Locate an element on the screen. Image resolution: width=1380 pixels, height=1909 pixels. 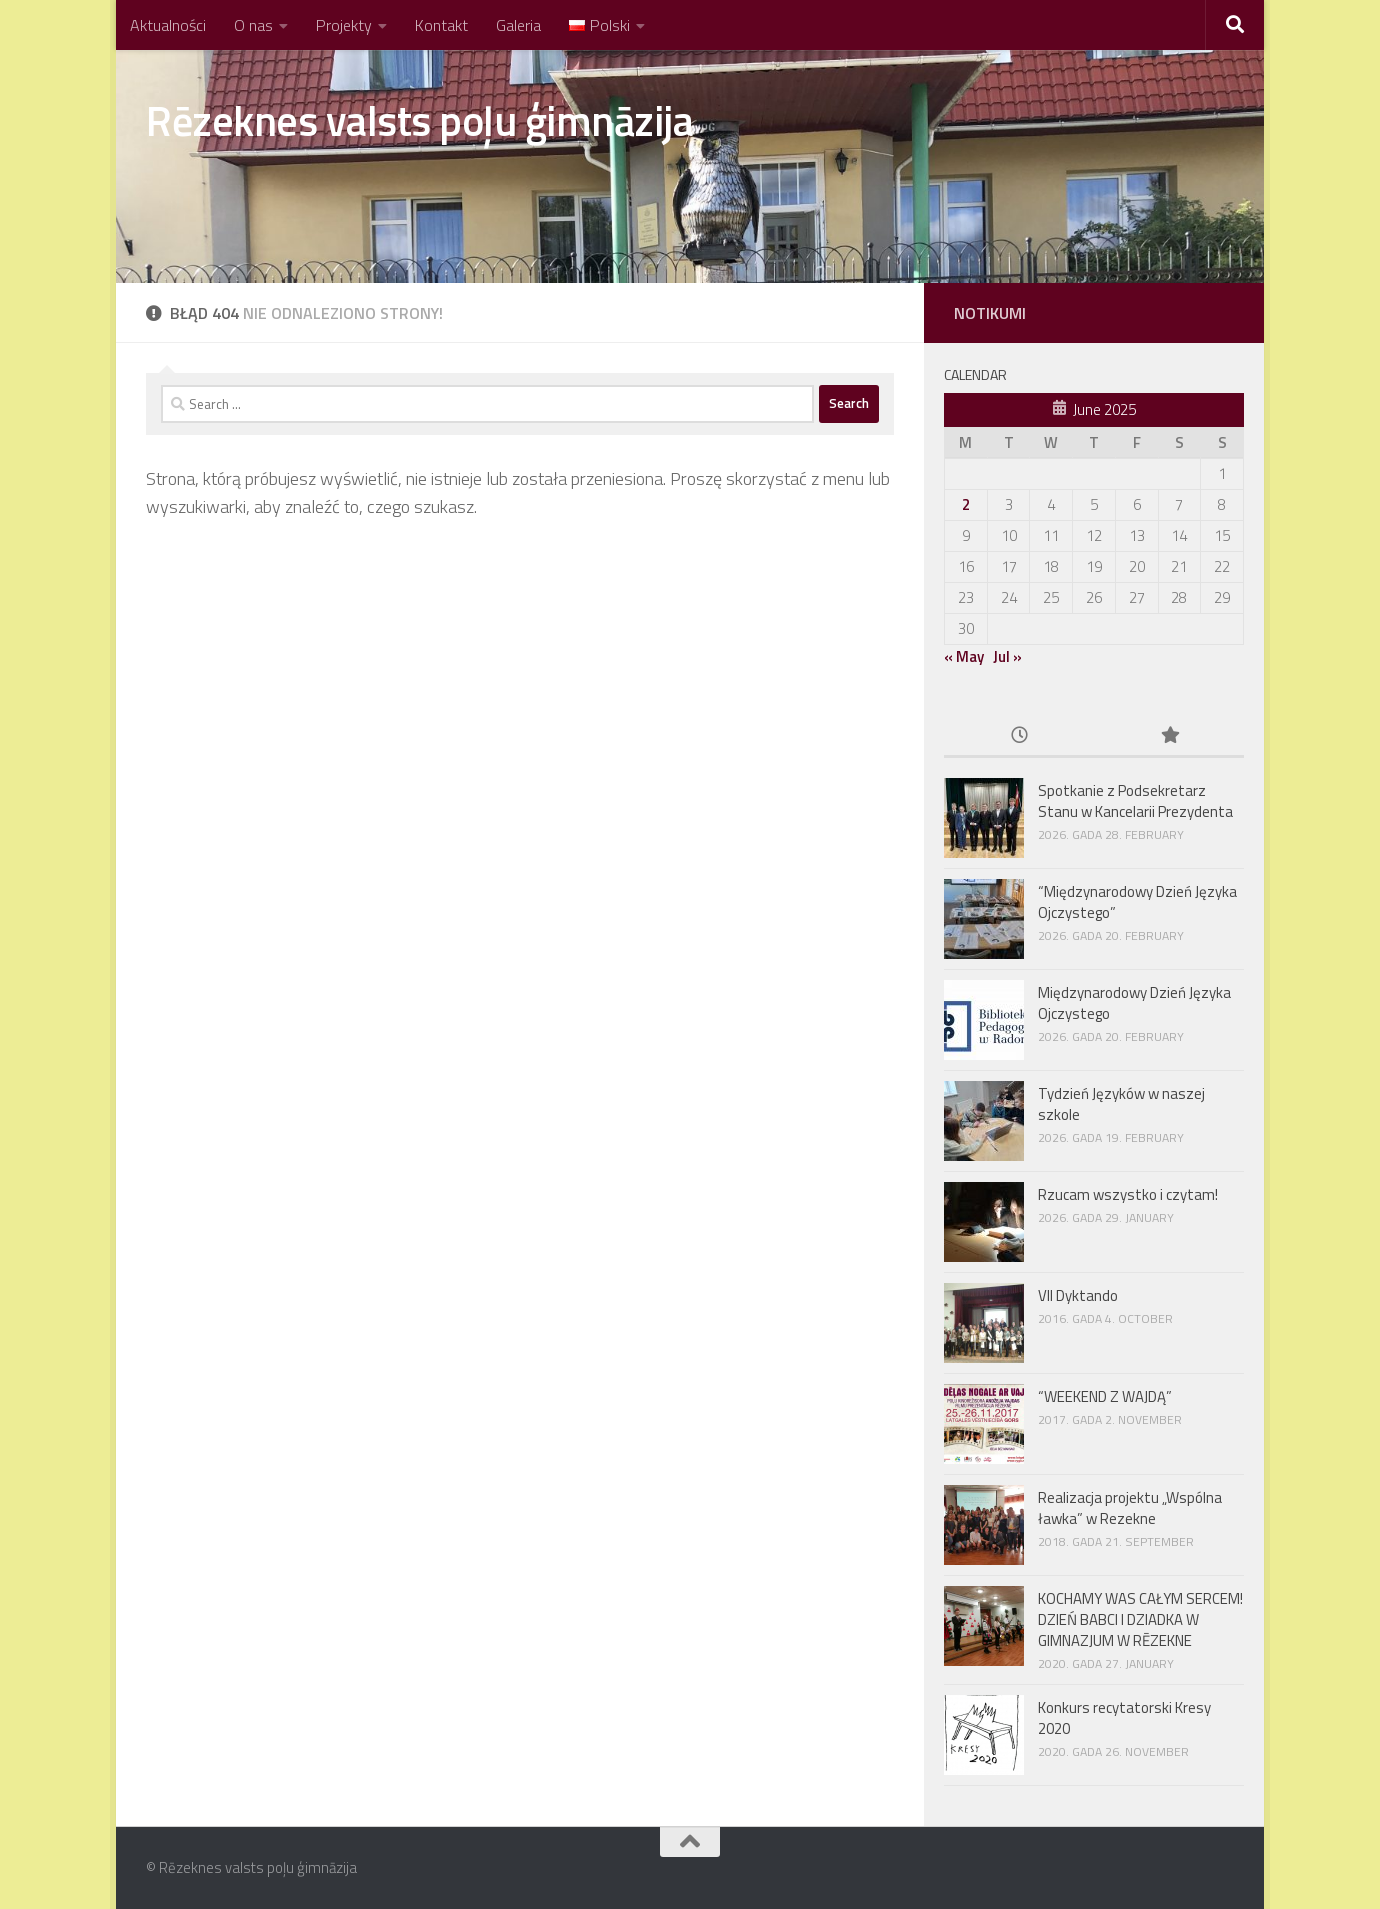
“WEEKEND Z WAJDĄ” is located at coordinates (1105, 1396).